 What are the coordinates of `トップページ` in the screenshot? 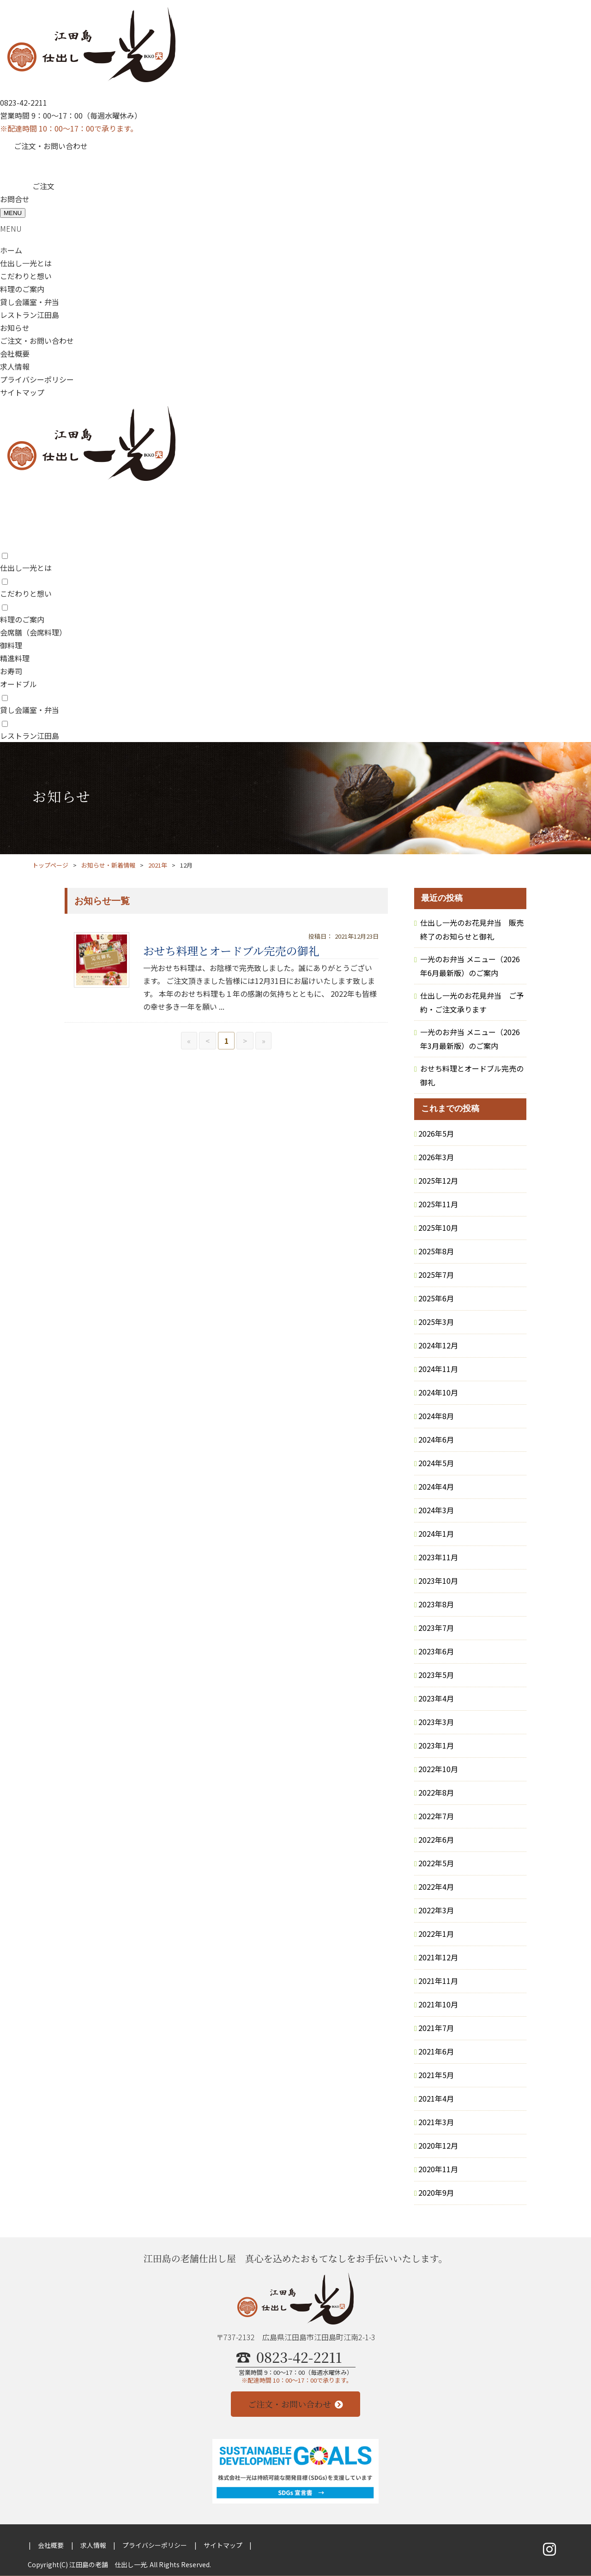 It's located at (50, 865).